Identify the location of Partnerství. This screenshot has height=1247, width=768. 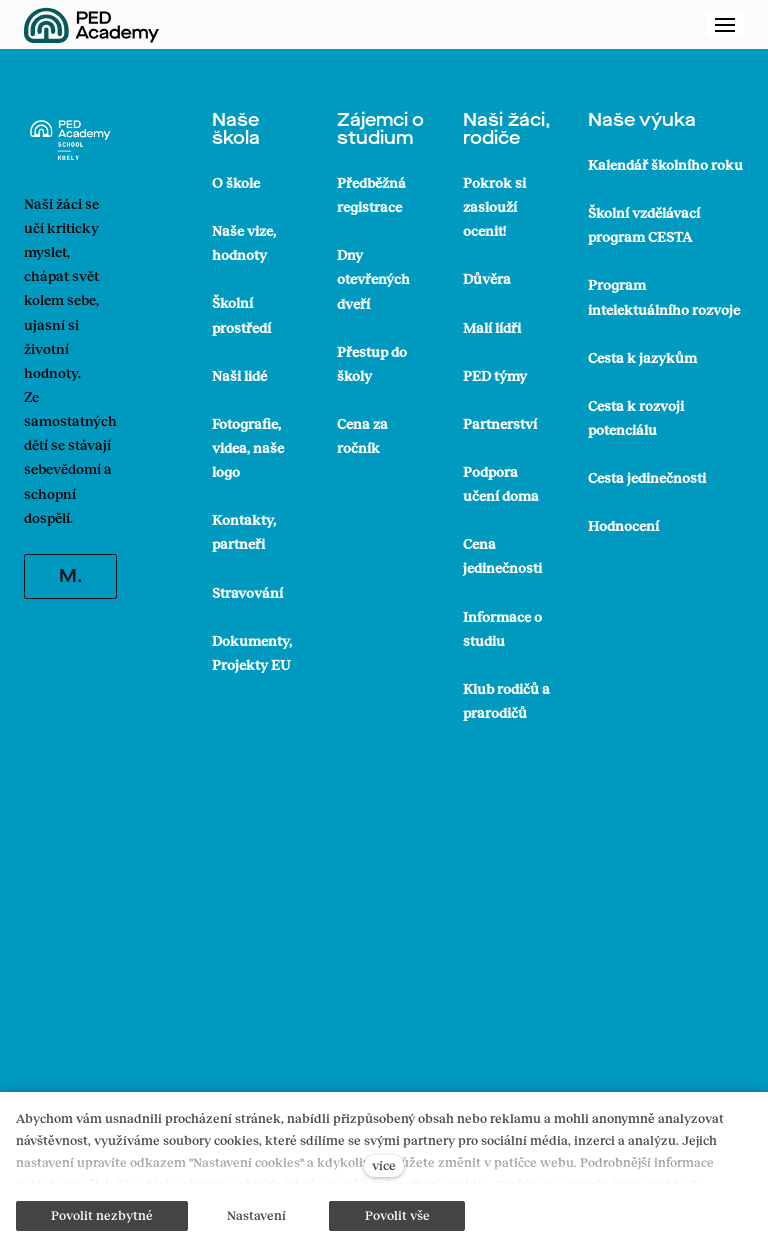
(500, 423).